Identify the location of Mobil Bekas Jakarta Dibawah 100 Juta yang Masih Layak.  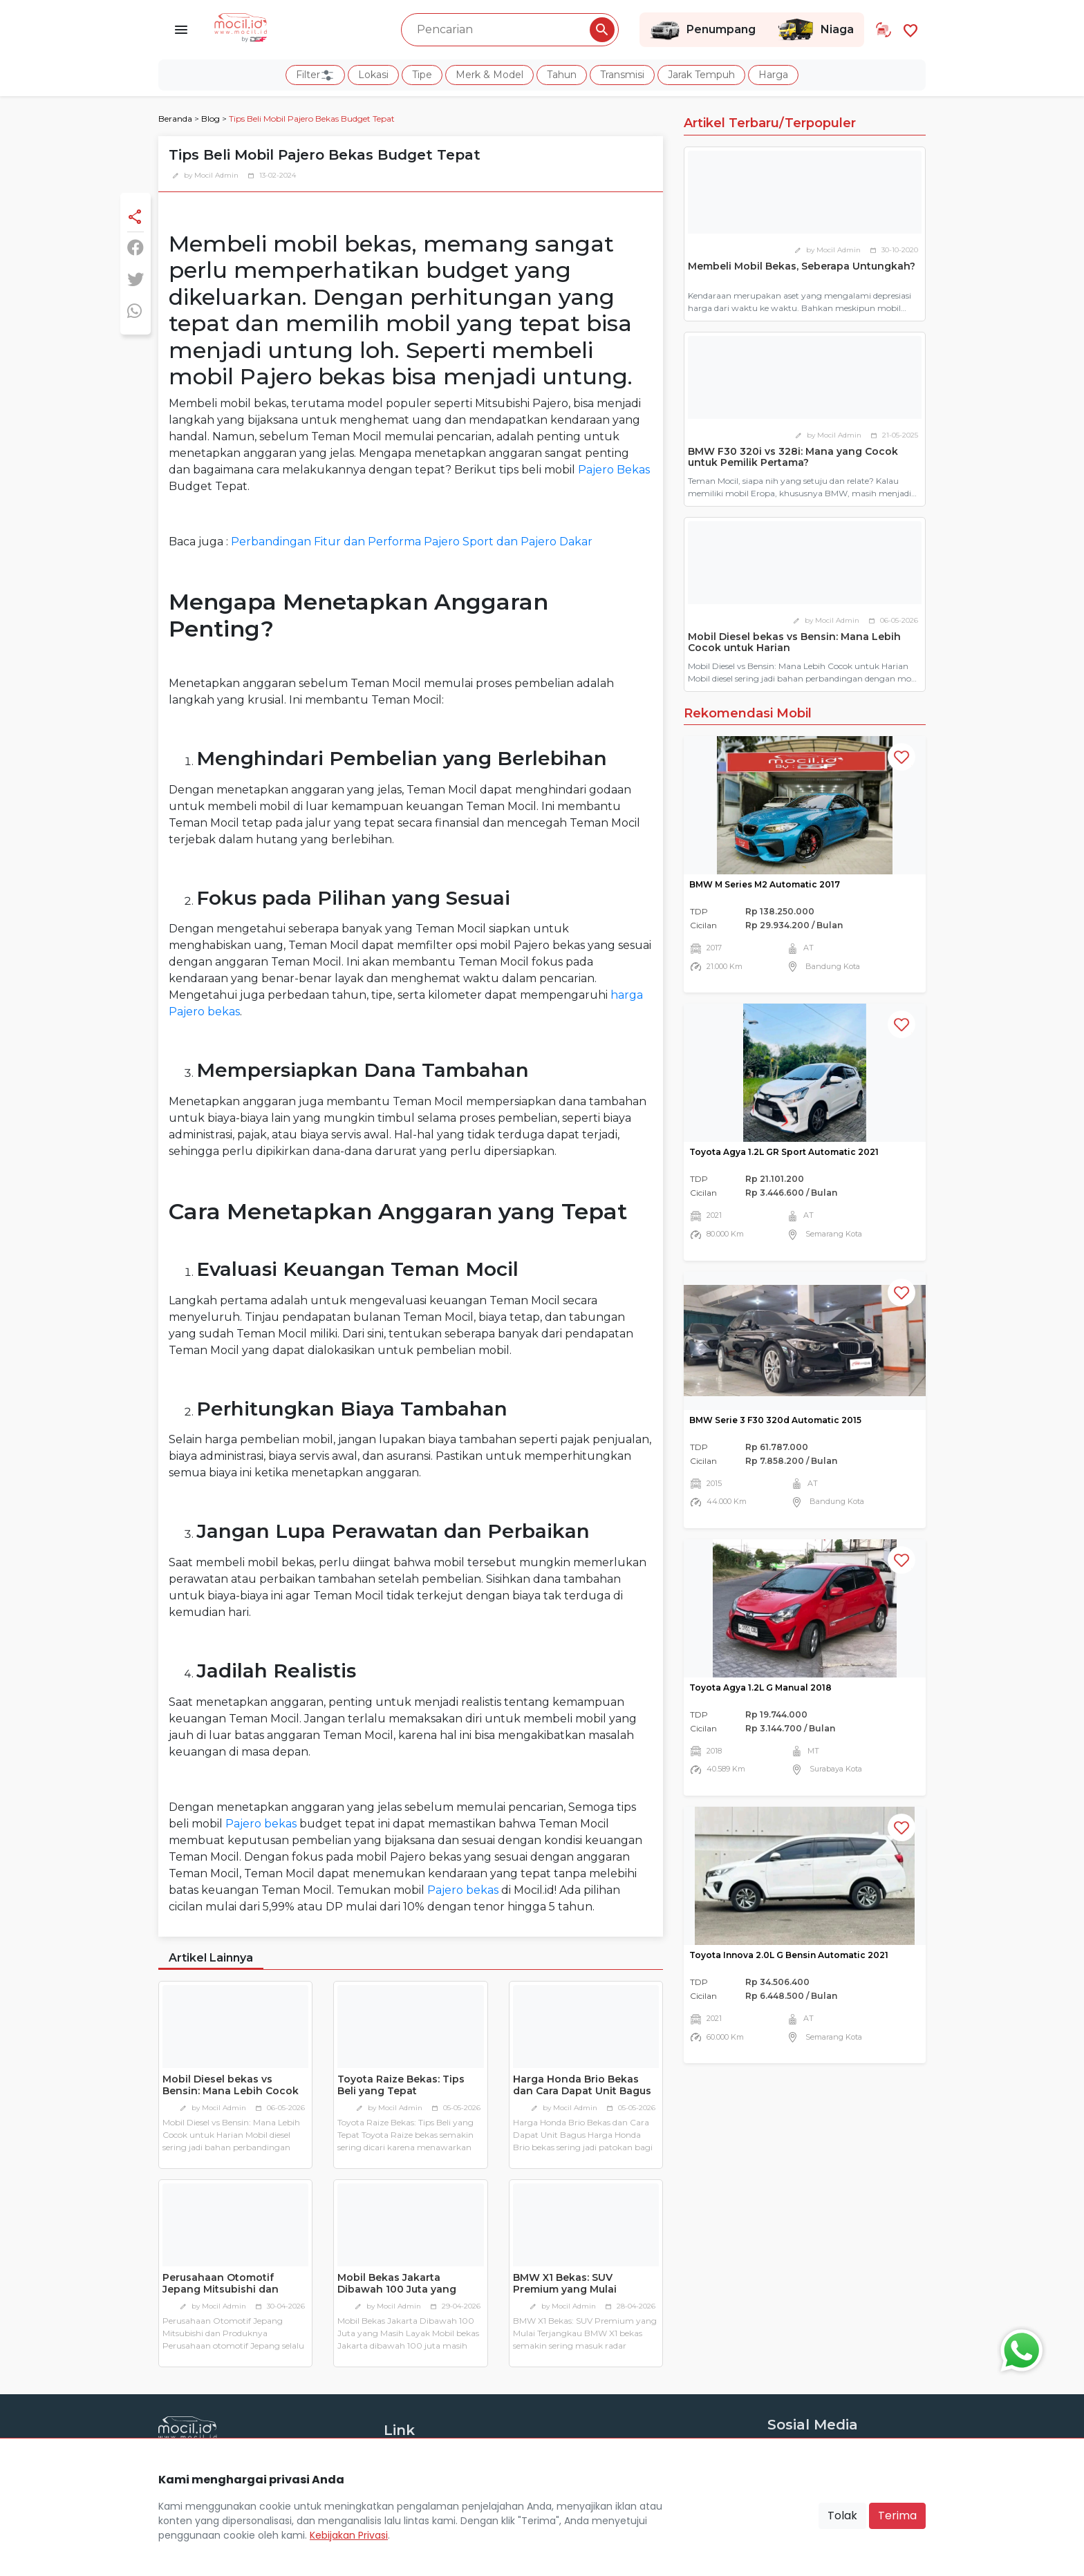
(396, 2289).